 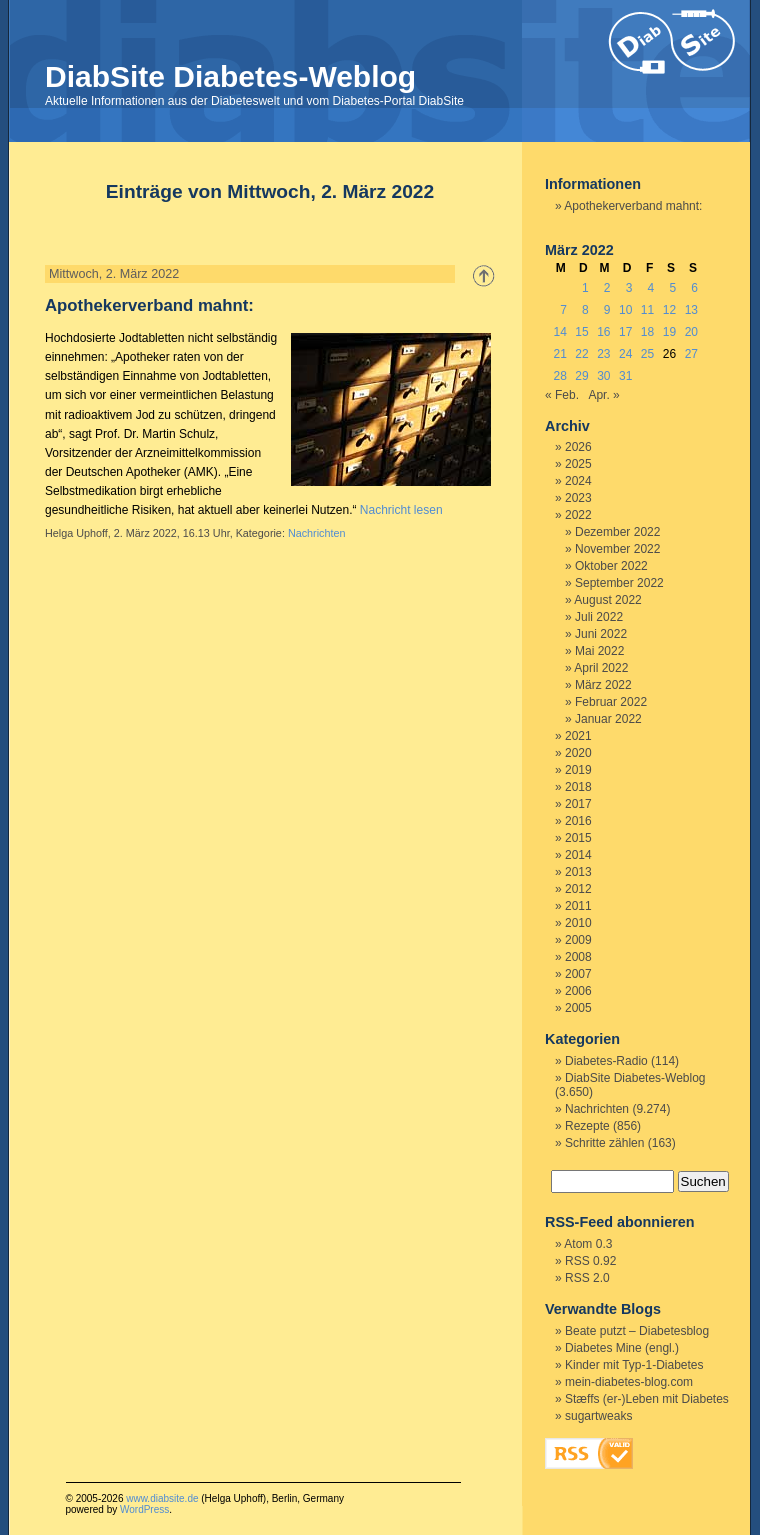 What do you see at coordinates (578, 1008) in the screenshot?
I see `2005` at bounding box center [578, 1008].